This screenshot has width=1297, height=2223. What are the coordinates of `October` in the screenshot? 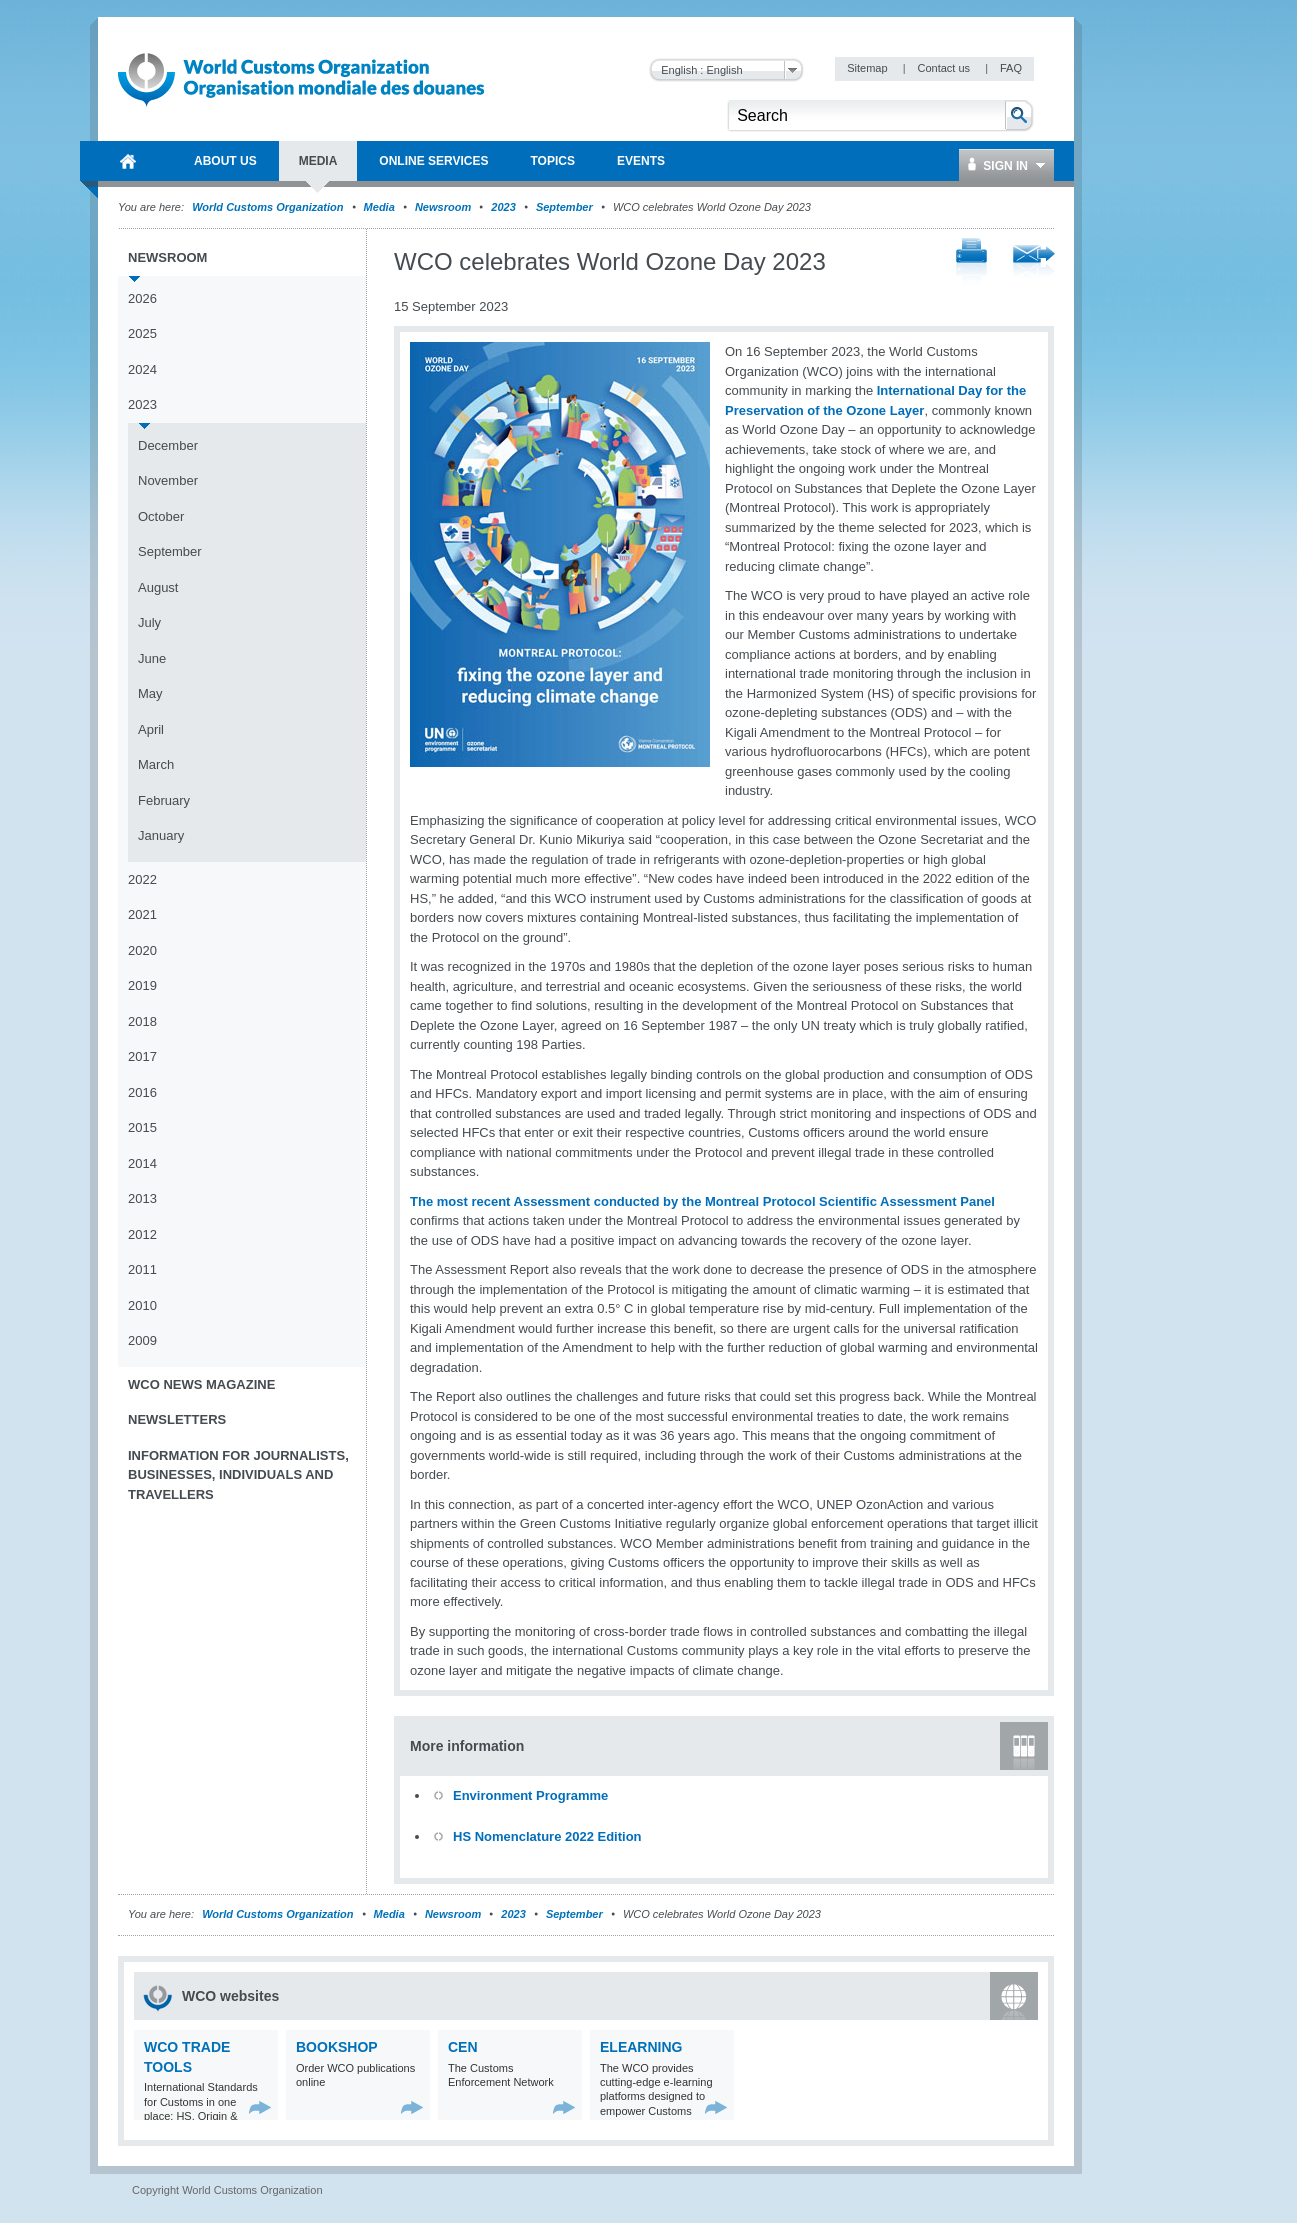 It's located at (161, 516).